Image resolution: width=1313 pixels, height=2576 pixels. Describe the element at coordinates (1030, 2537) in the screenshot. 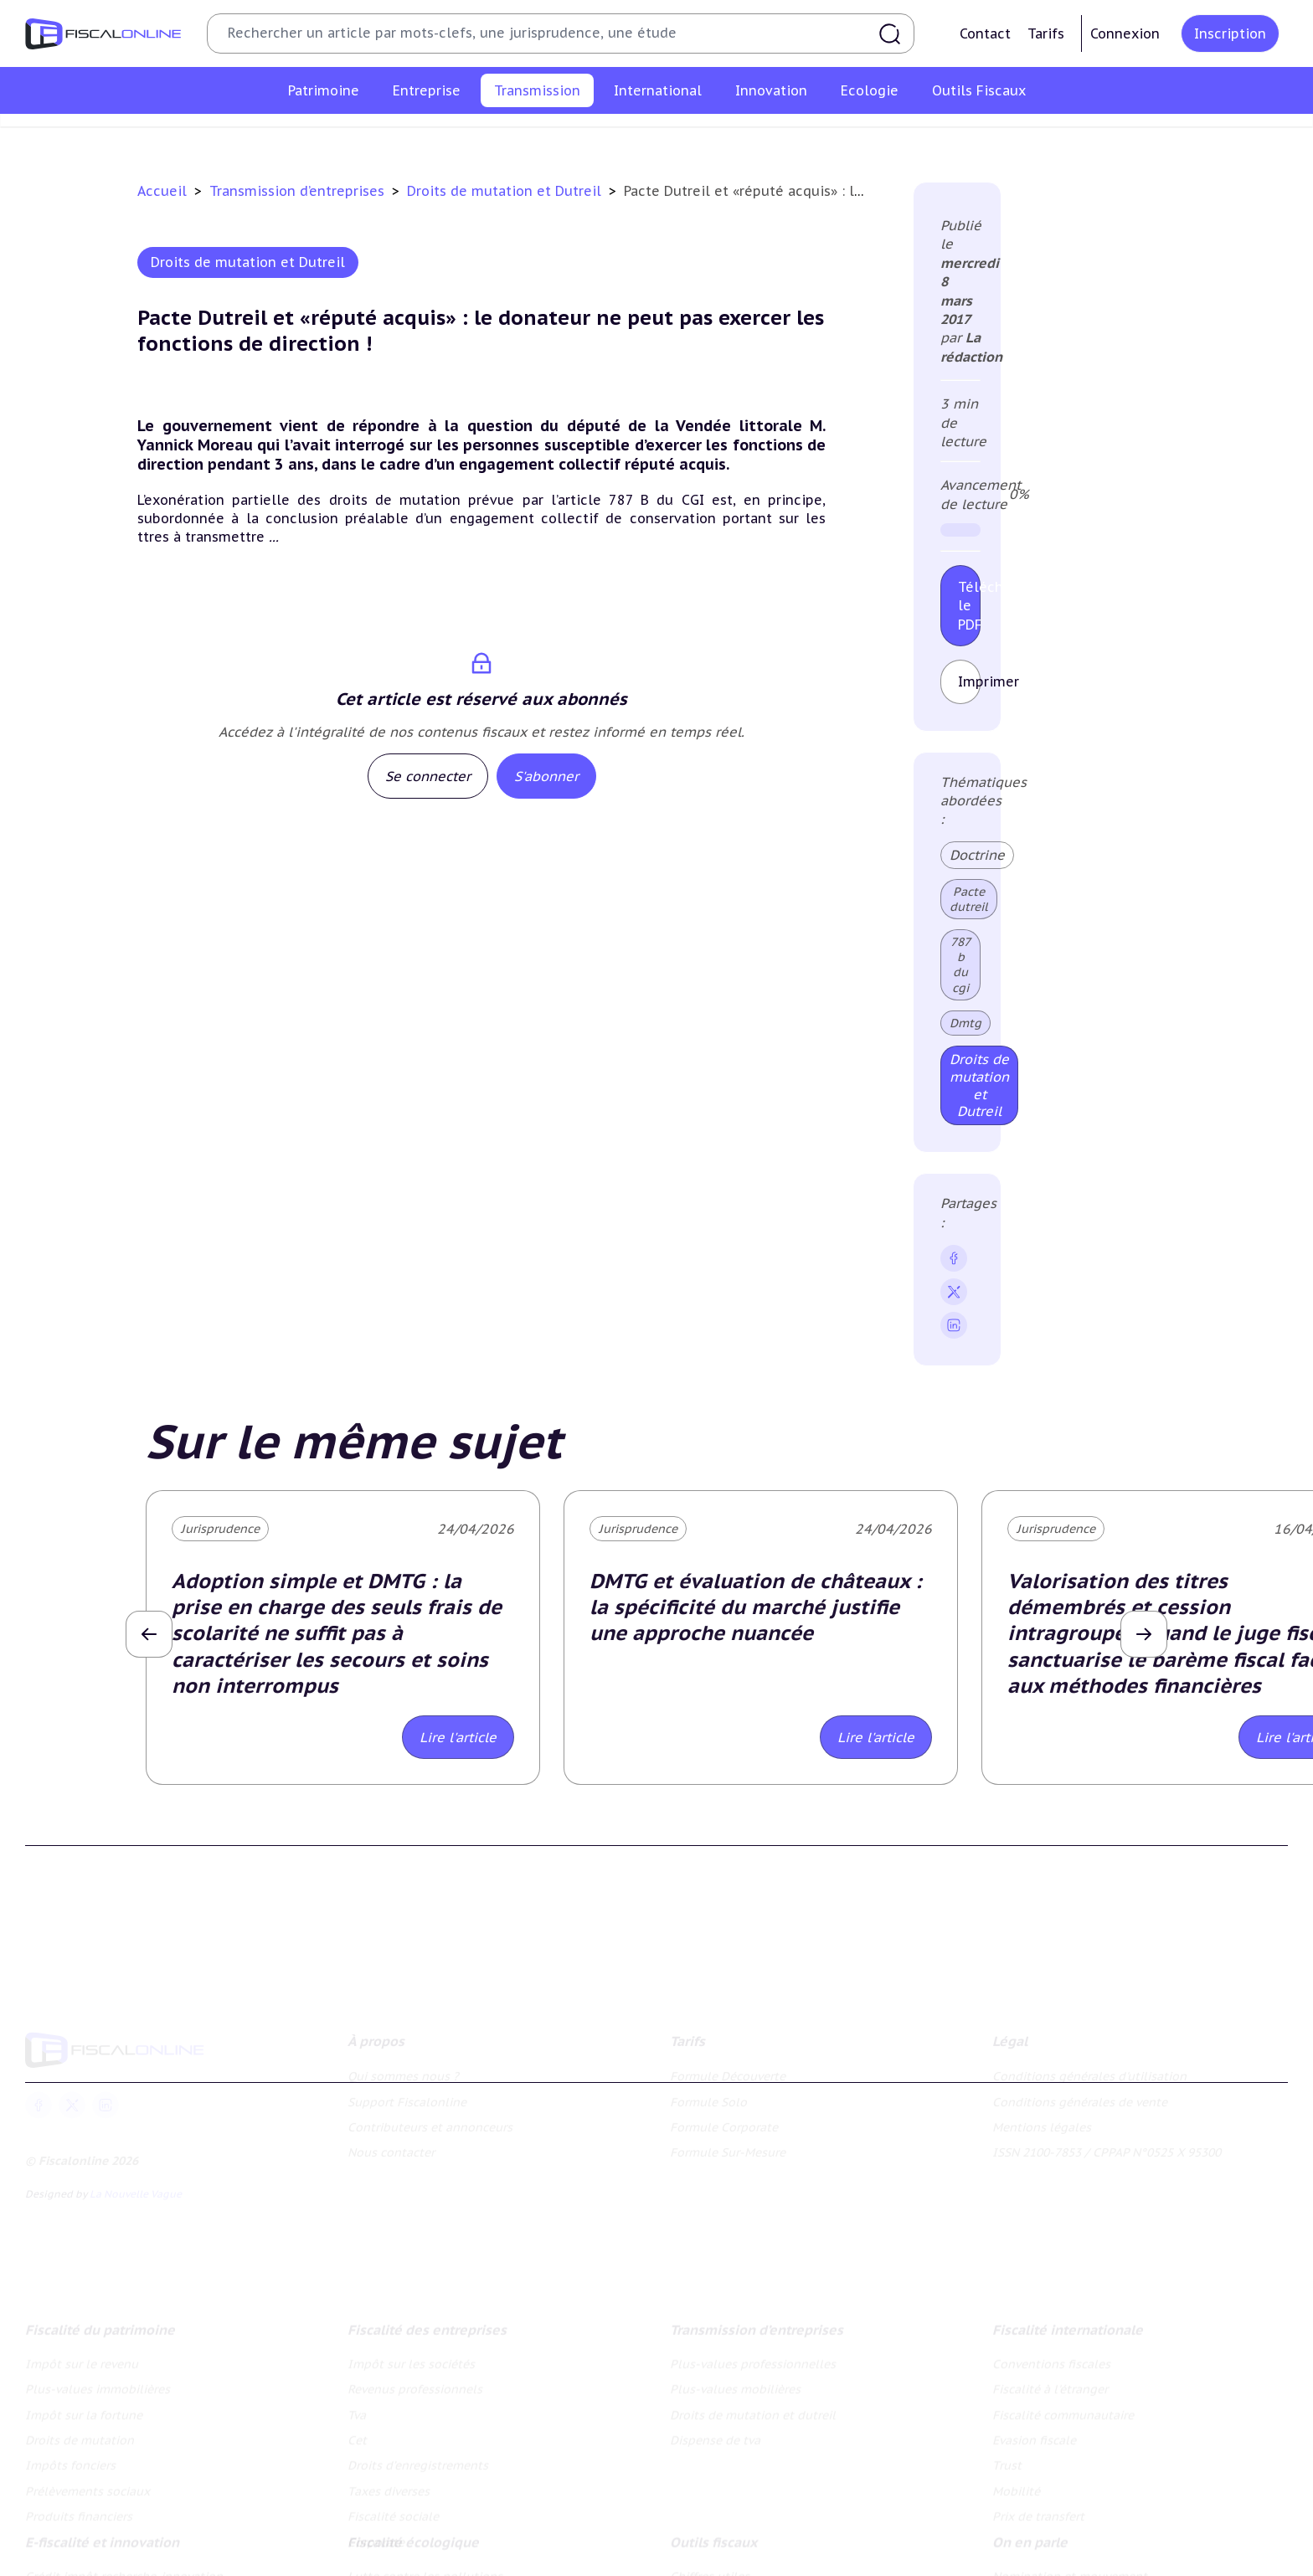

I see `On en parle` at that location.